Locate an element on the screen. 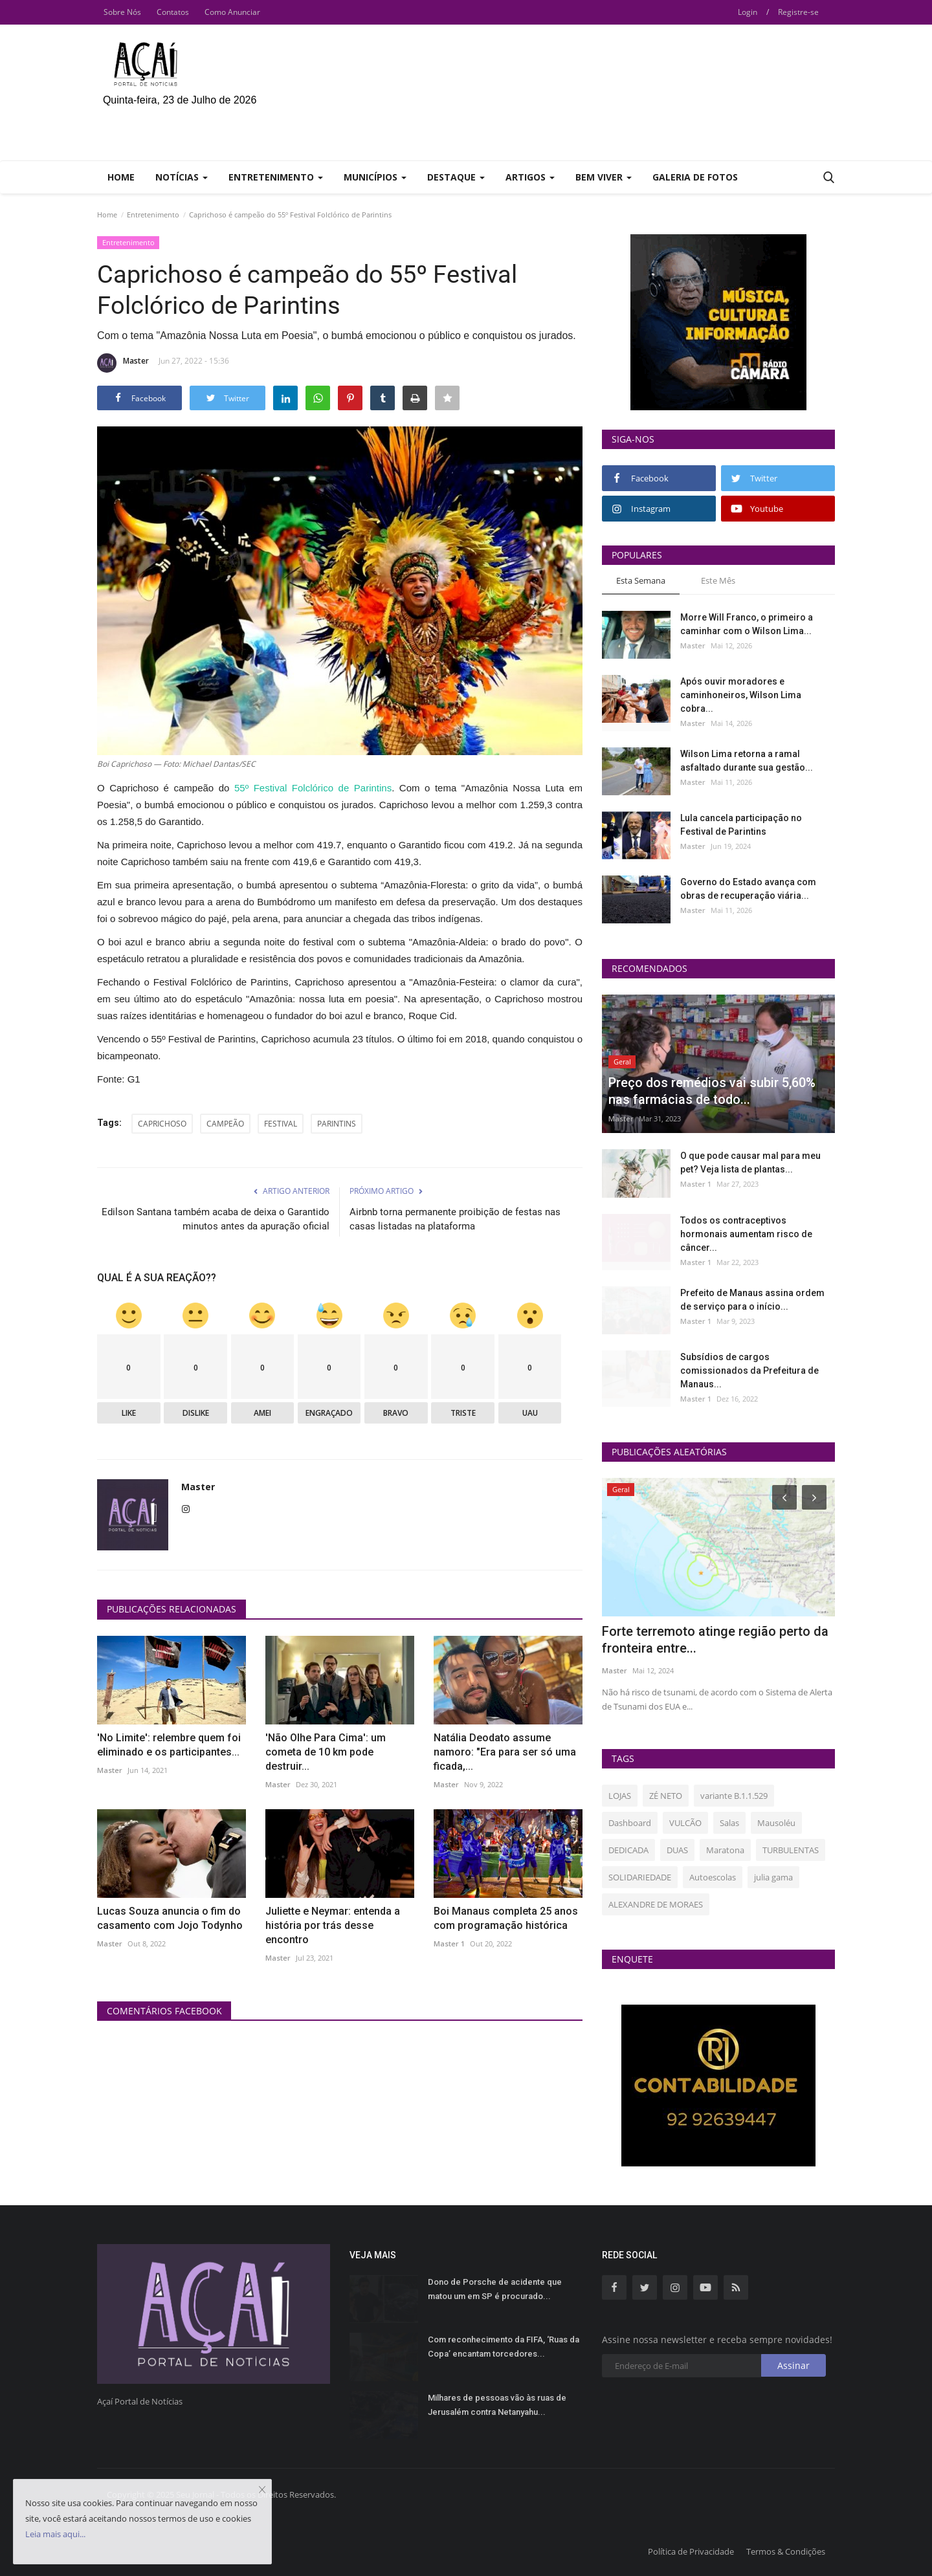 The height and width of the screenshot is (2576, 932). Master 1 is located at coordinates (449, 1943).